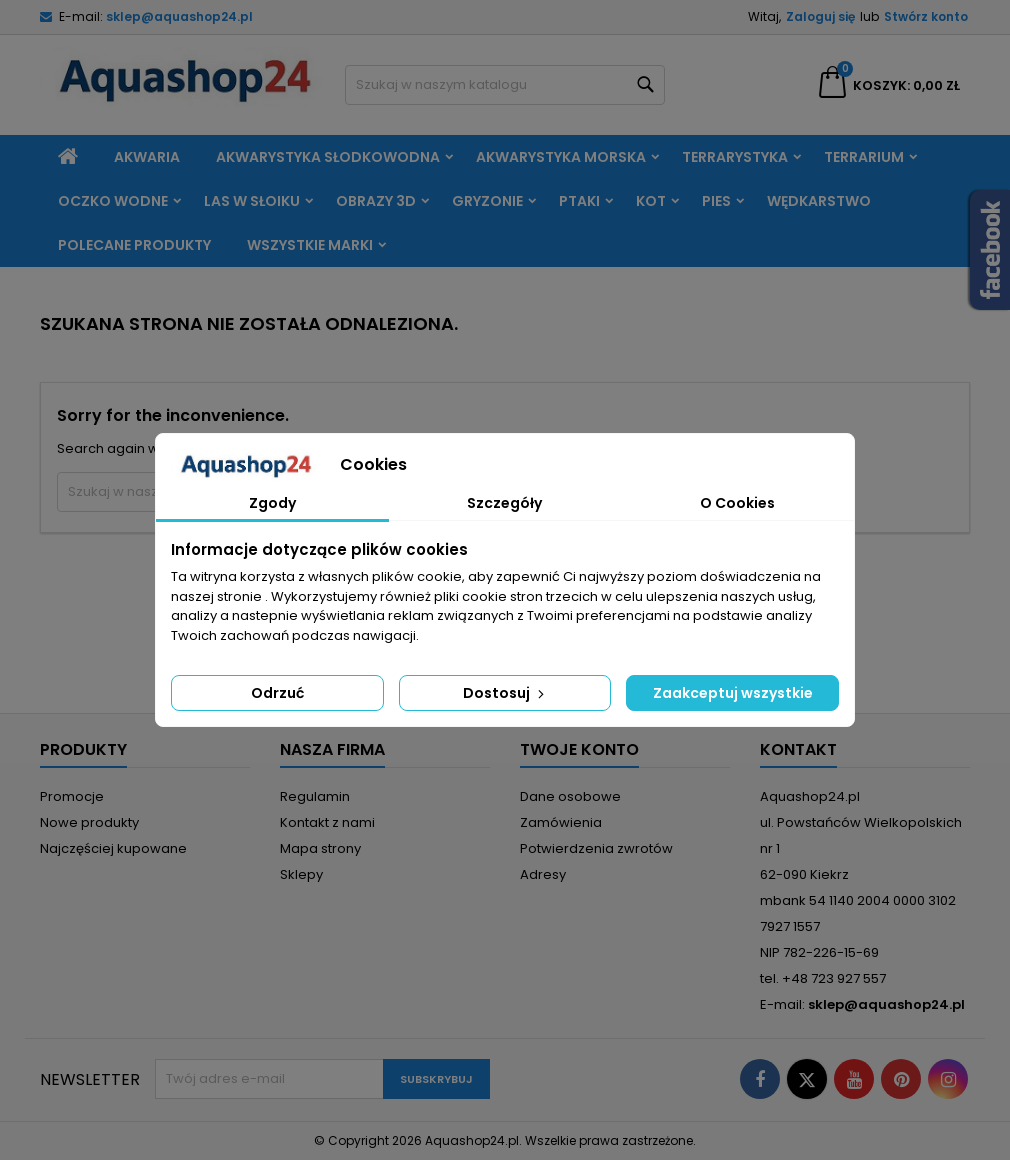 This screenshot has width=1010, height=1160. I want to click on Kontakt z nami, so click(327, 822).